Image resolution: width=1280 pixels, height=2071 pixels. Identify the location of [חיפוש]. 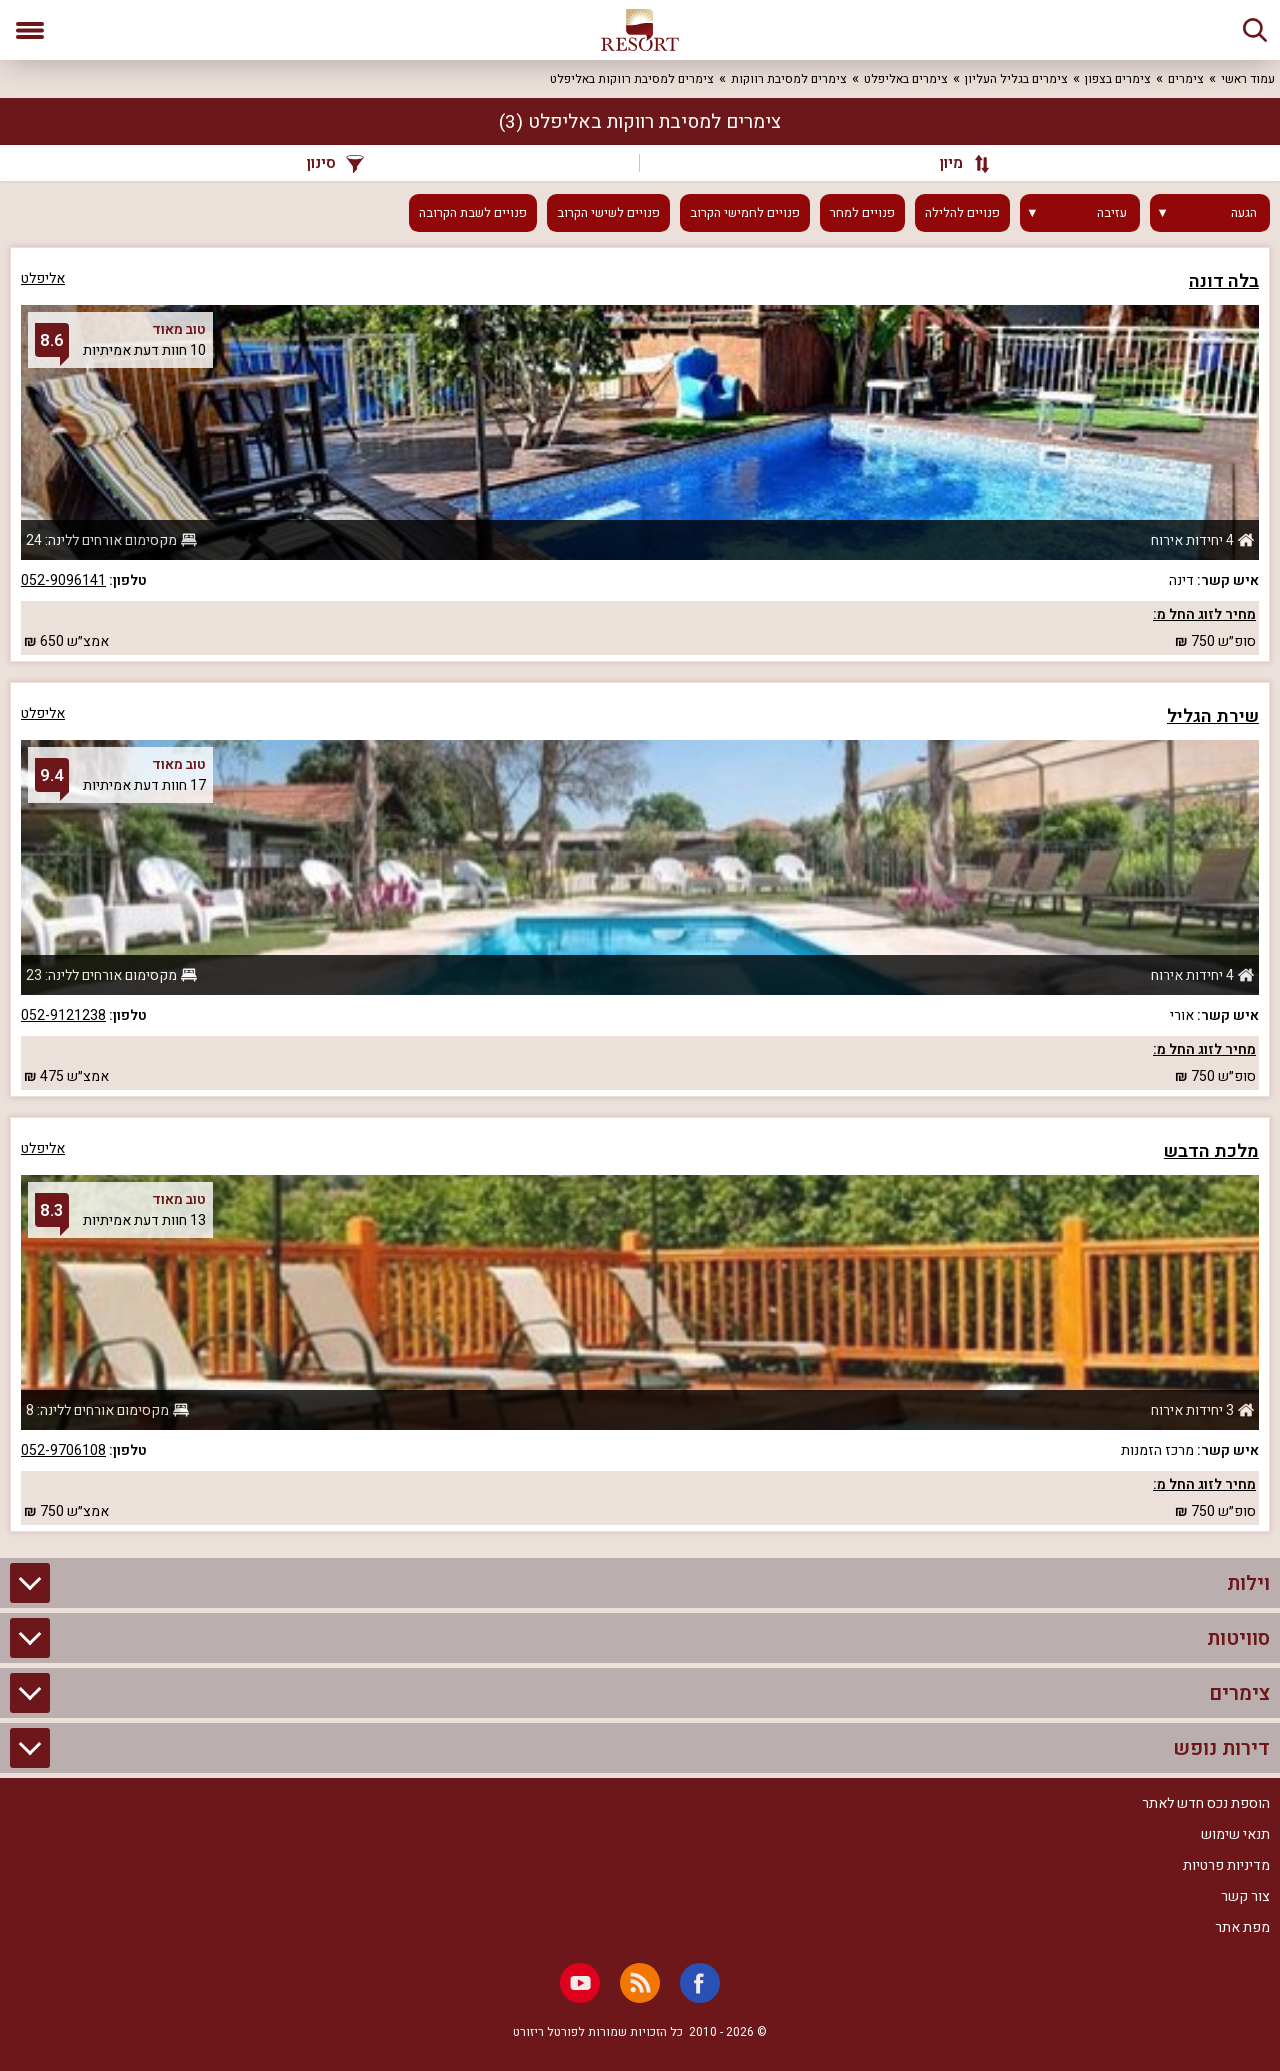
(1255, 30).